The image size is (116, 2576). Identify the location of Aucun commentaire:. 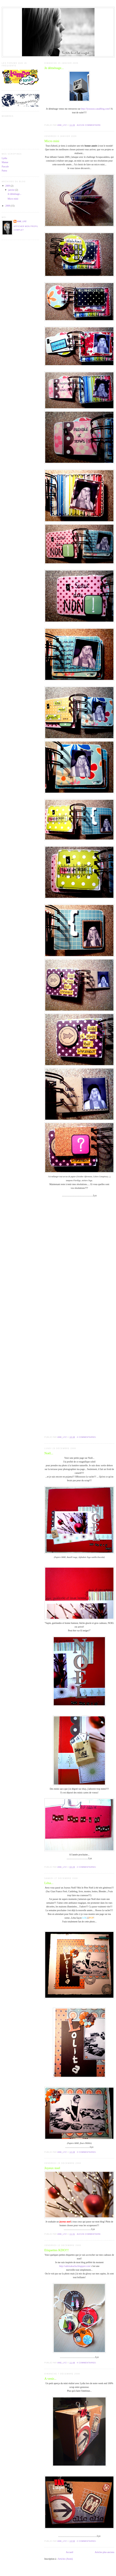
(89, 125).